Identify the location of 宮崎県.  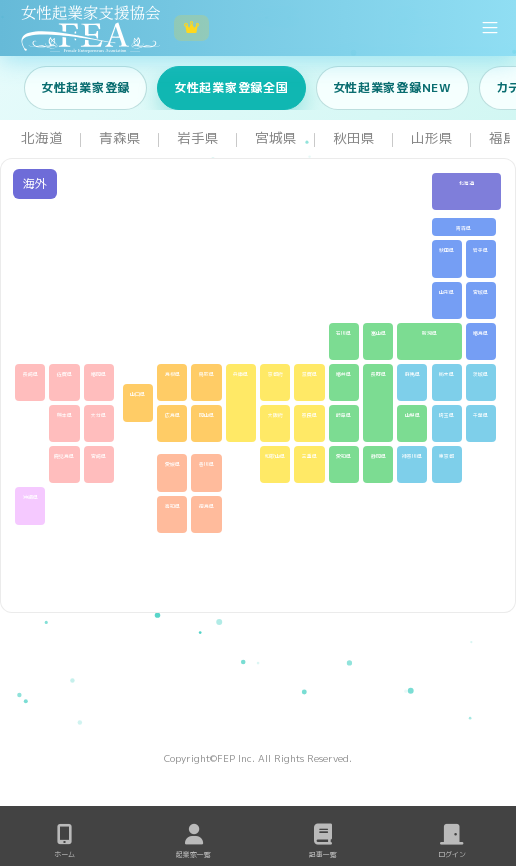
(98, 456).